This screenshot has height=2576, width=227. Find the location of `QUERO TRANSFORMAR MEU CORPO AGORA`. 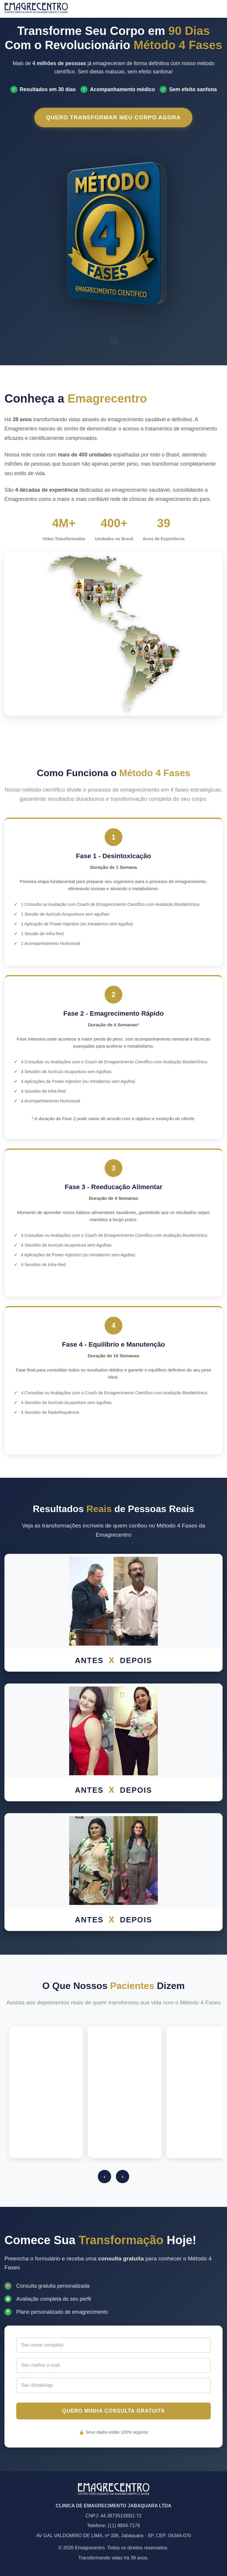

QUERO TRANSFORMAR MEU CORPO AGORA is located at coordinates (113, 117).